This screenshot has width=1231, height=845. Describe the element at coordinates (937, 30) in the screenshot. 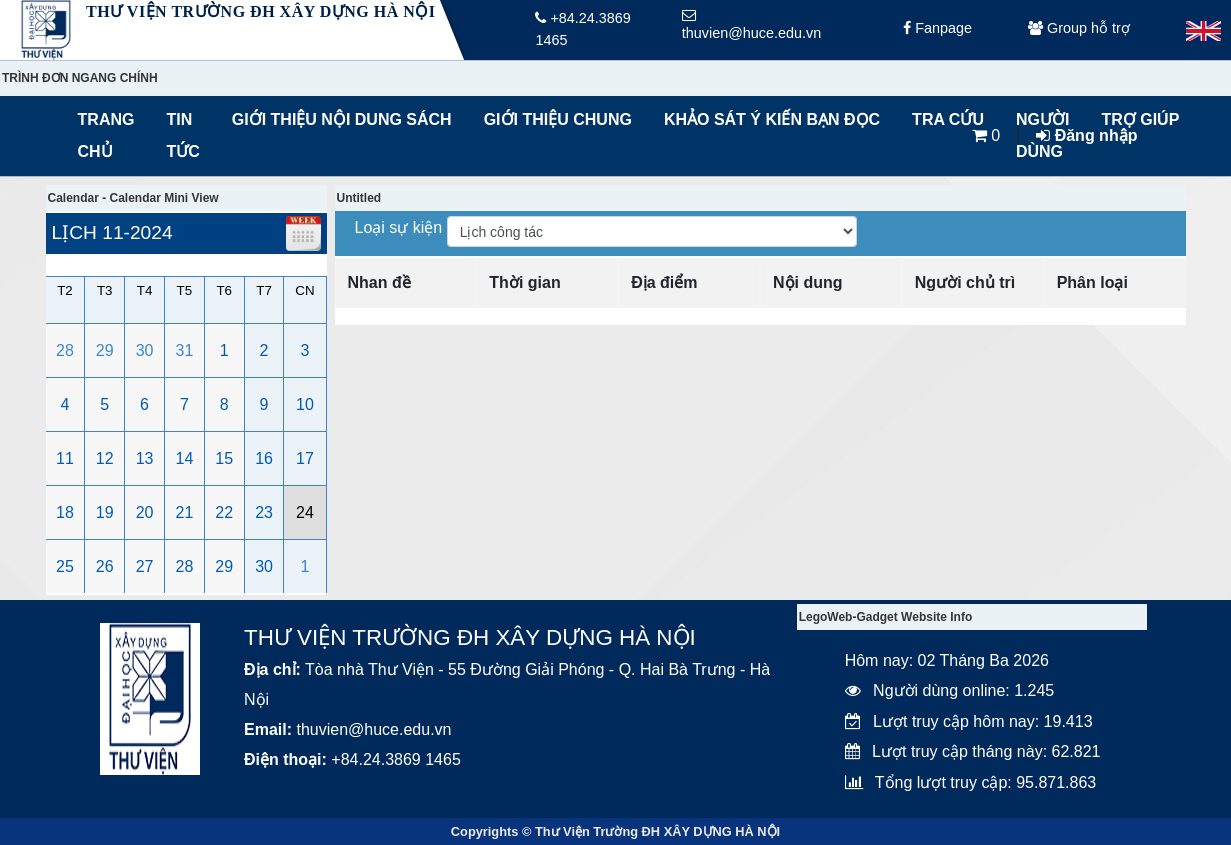

I see `Fanpage` at that location.